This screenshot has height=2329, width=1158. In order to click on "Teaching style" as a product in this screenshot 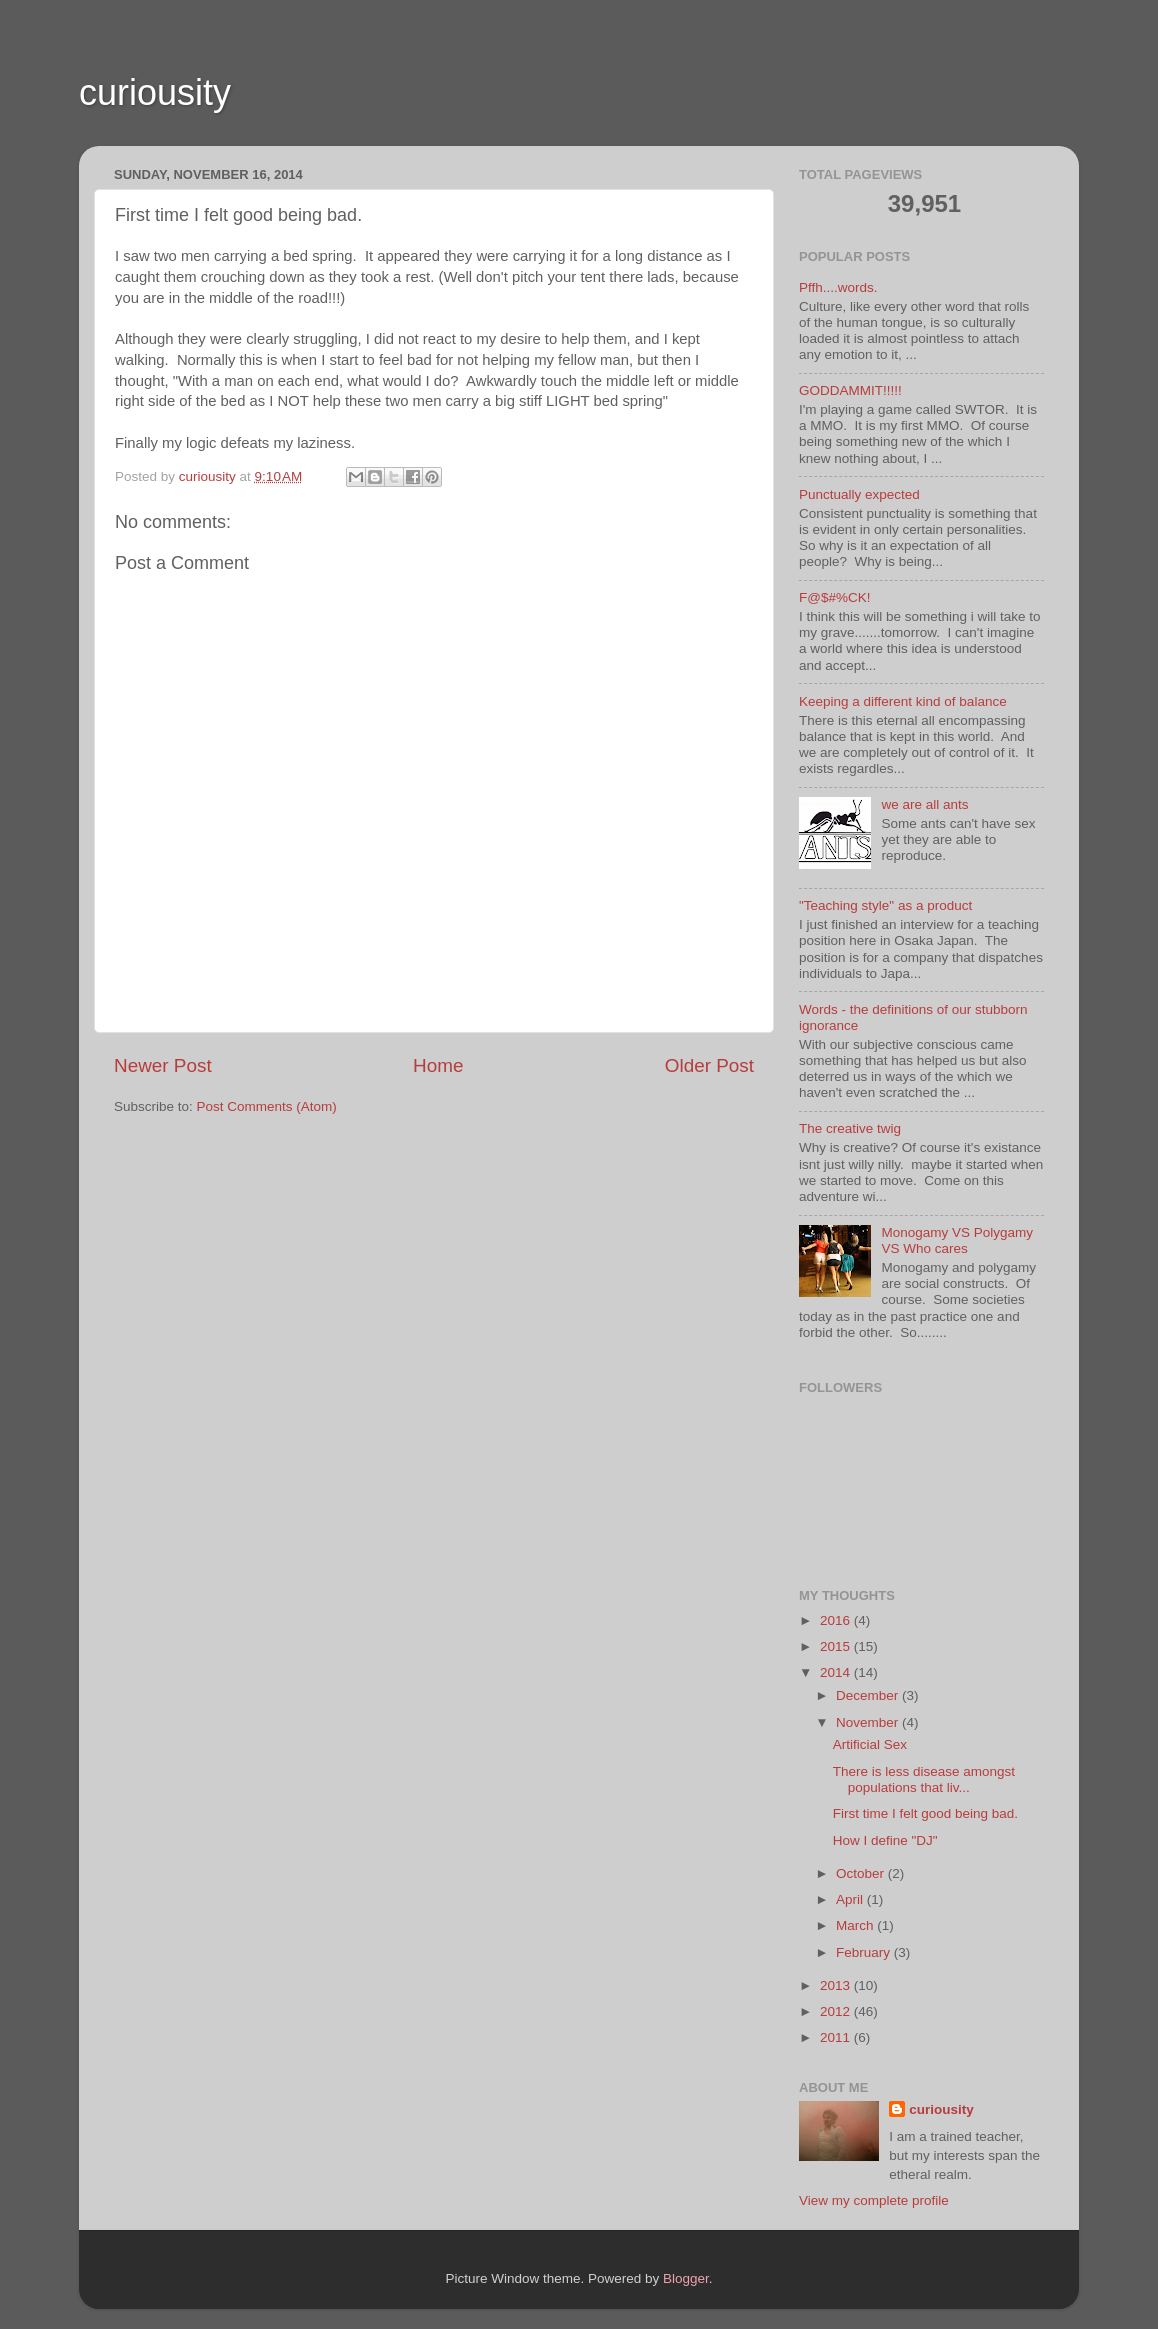, I will do `click(885, 905)`.